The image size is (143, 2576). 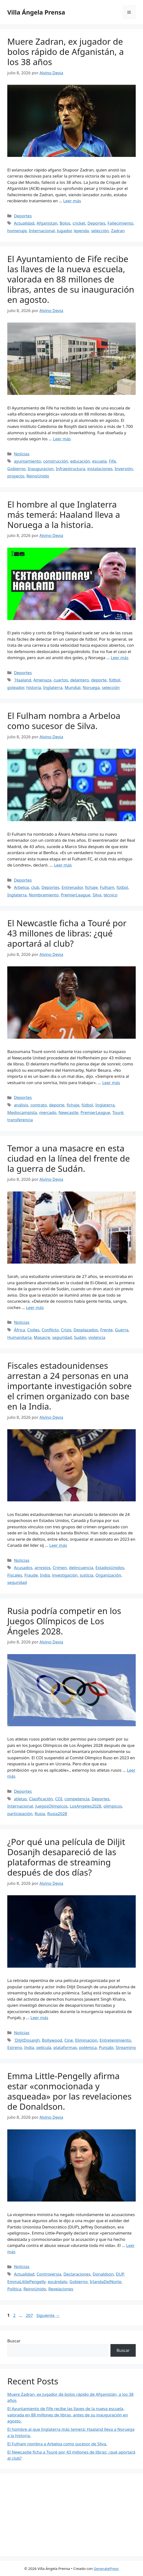 What do you see at coordinates (64, 230) in the screenshot?
I see `Jugador` at bounding box center [64, 230].